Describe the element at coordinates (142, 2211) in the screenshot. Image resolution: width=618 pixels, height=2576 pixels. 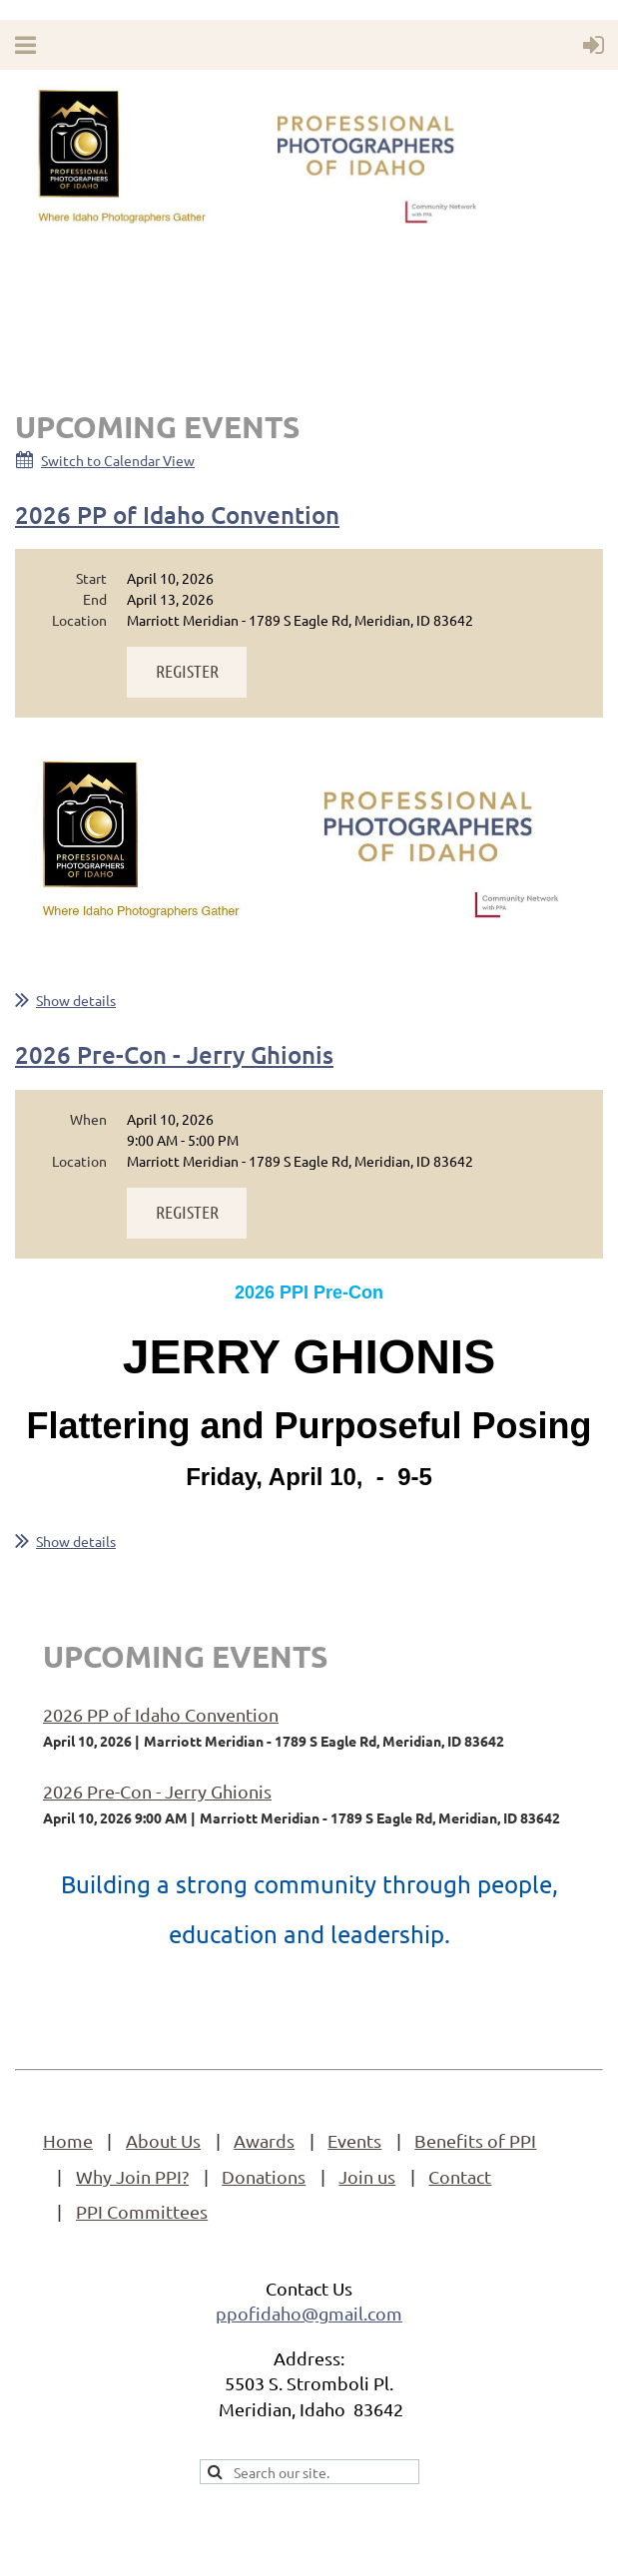
I see `PPI Committees` at that location.